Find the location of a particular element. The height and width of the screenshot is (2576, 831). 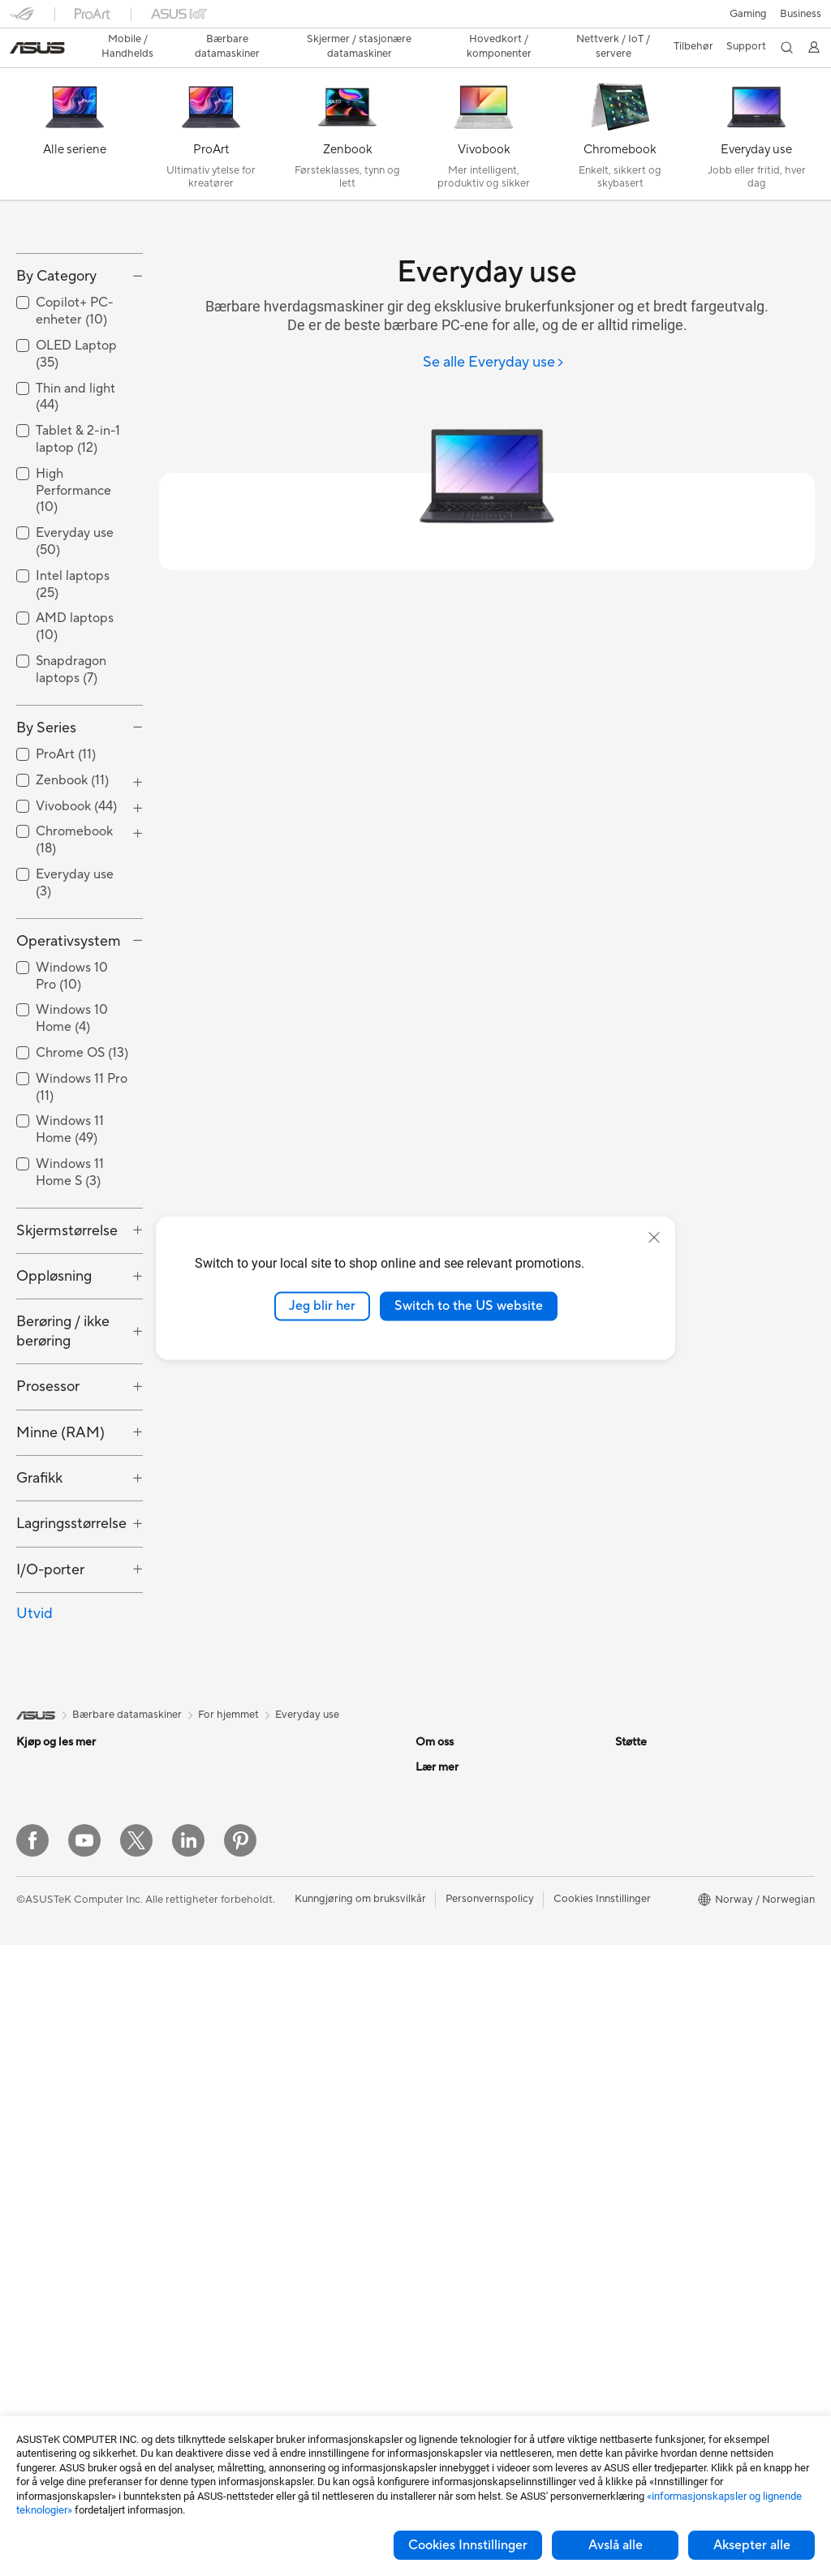

Skjermer is located at coordinates (37, 2112).